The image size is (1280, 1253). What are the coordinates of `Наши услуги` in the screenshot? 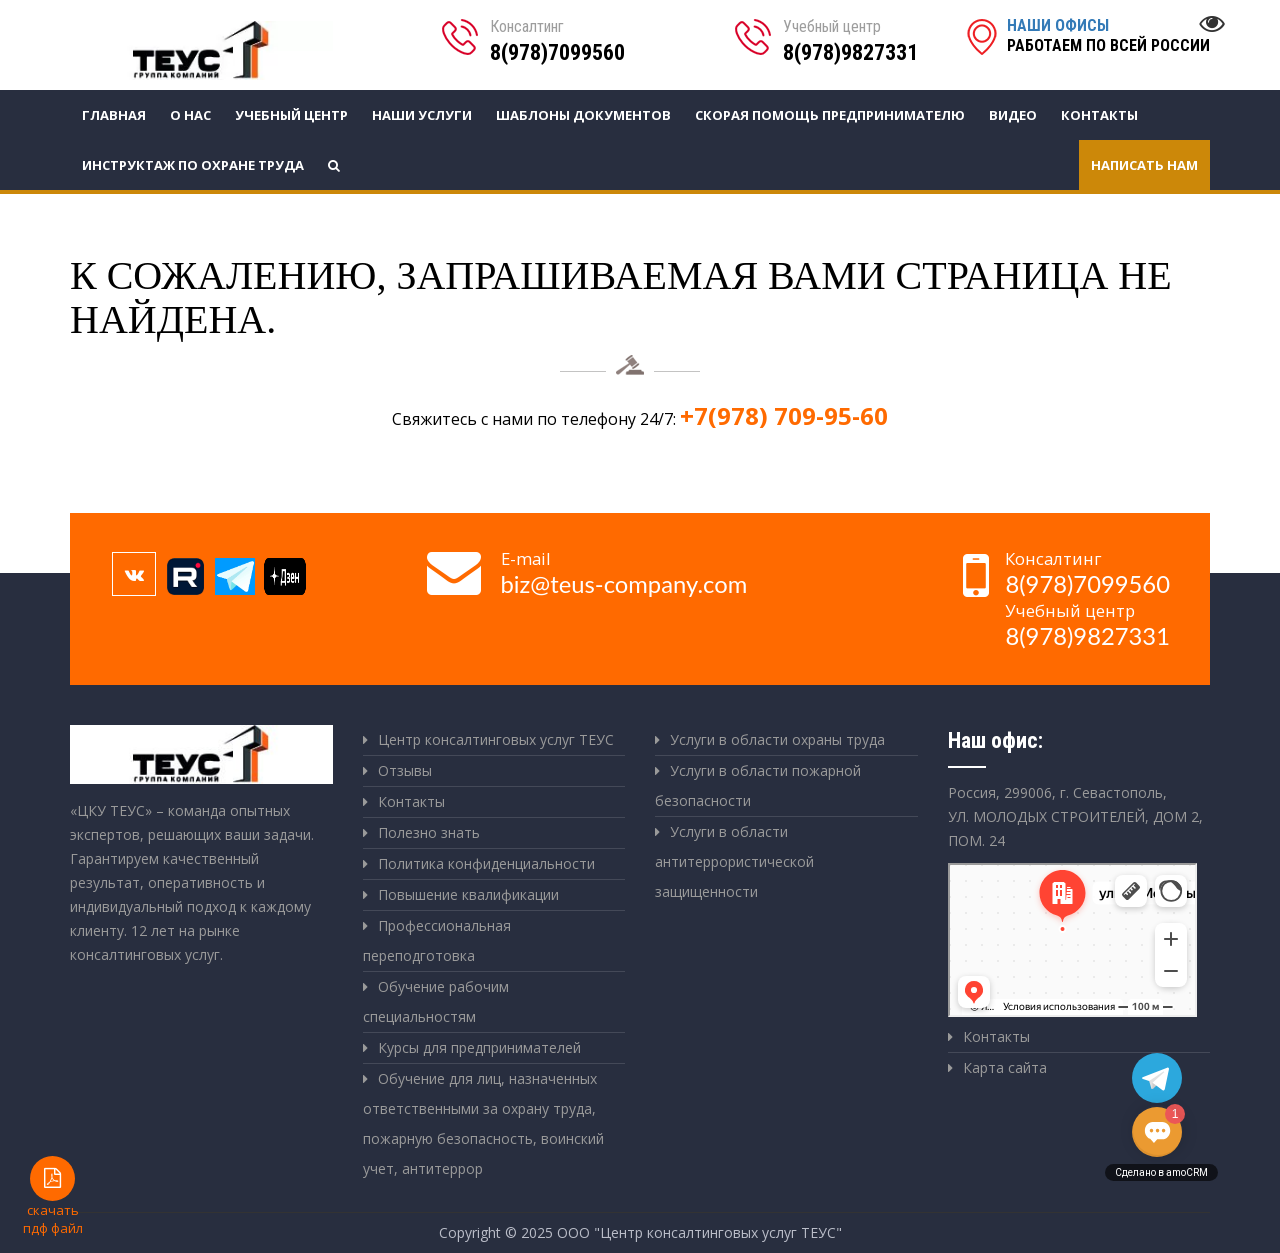 It's located at (422, 115).